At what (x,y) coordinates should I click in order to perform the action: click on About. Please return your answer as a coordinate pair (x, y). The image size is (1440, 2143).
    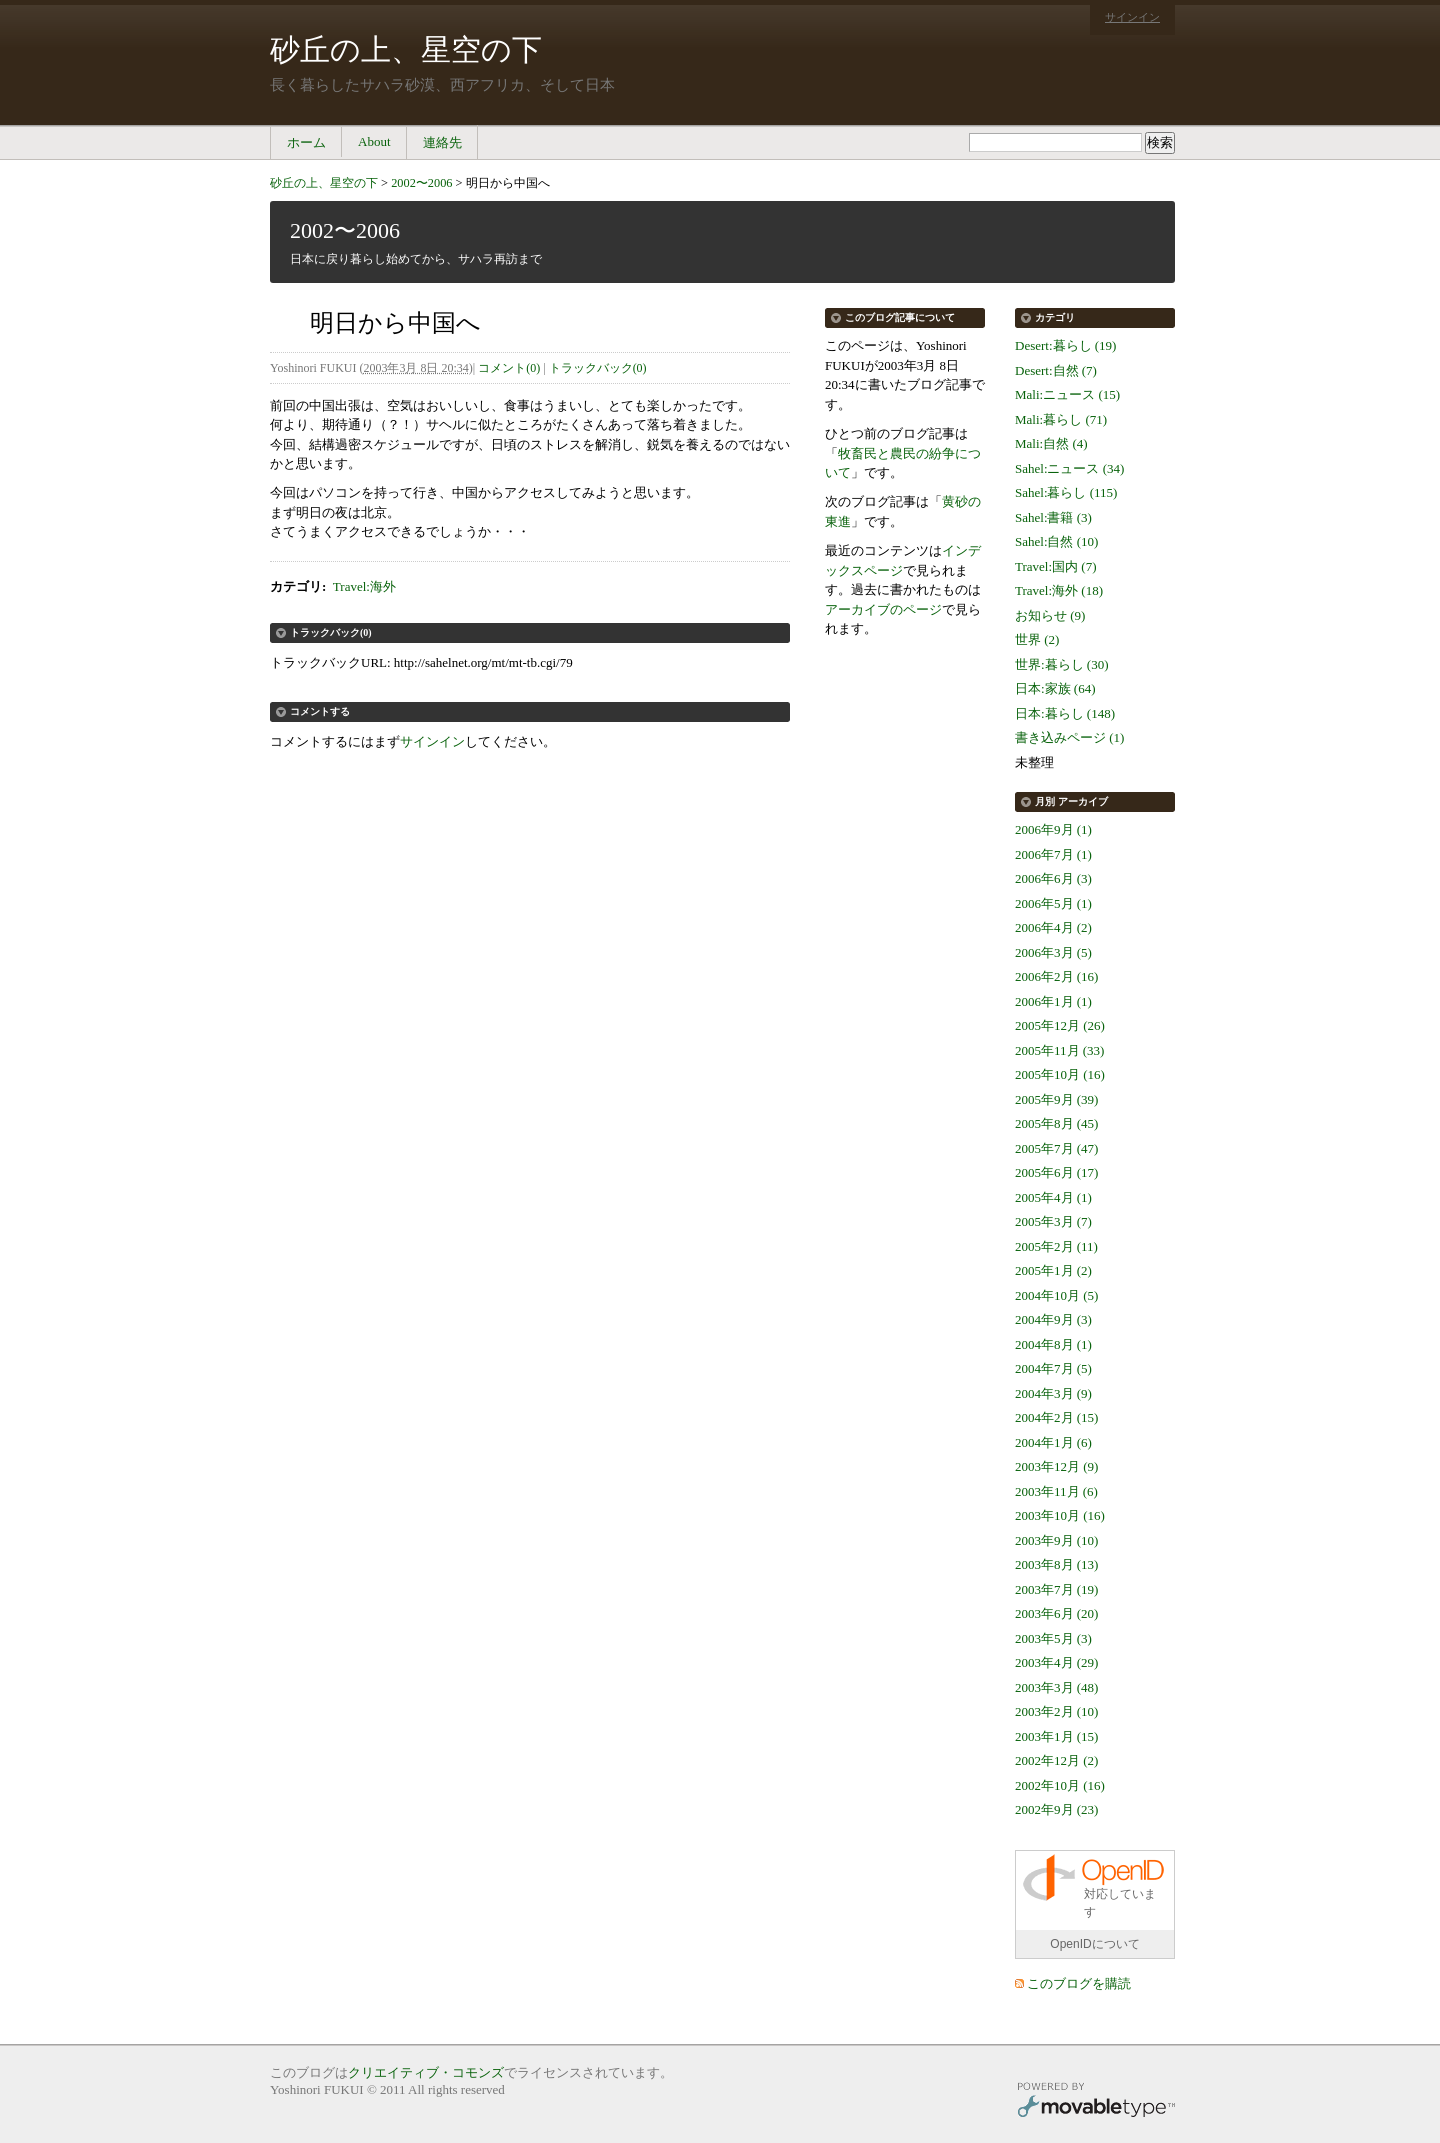
    Looking at the image, I should click on (374, 141).